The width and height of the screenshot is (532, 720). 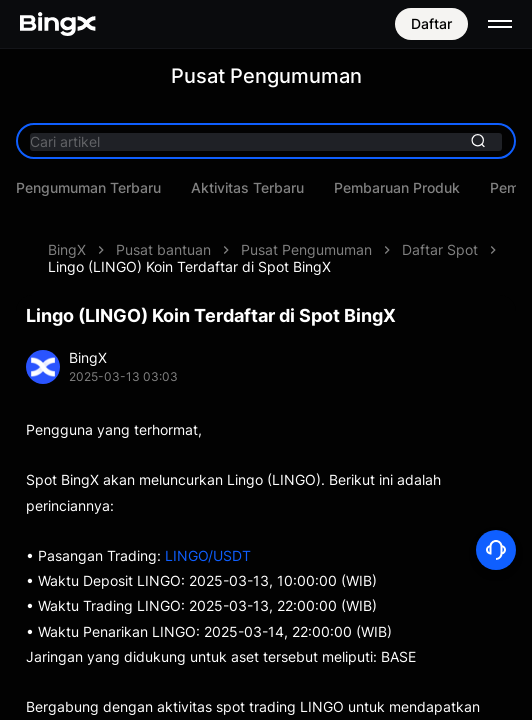 I want to click on LINGO/USDT, so click(x=208, y=555).